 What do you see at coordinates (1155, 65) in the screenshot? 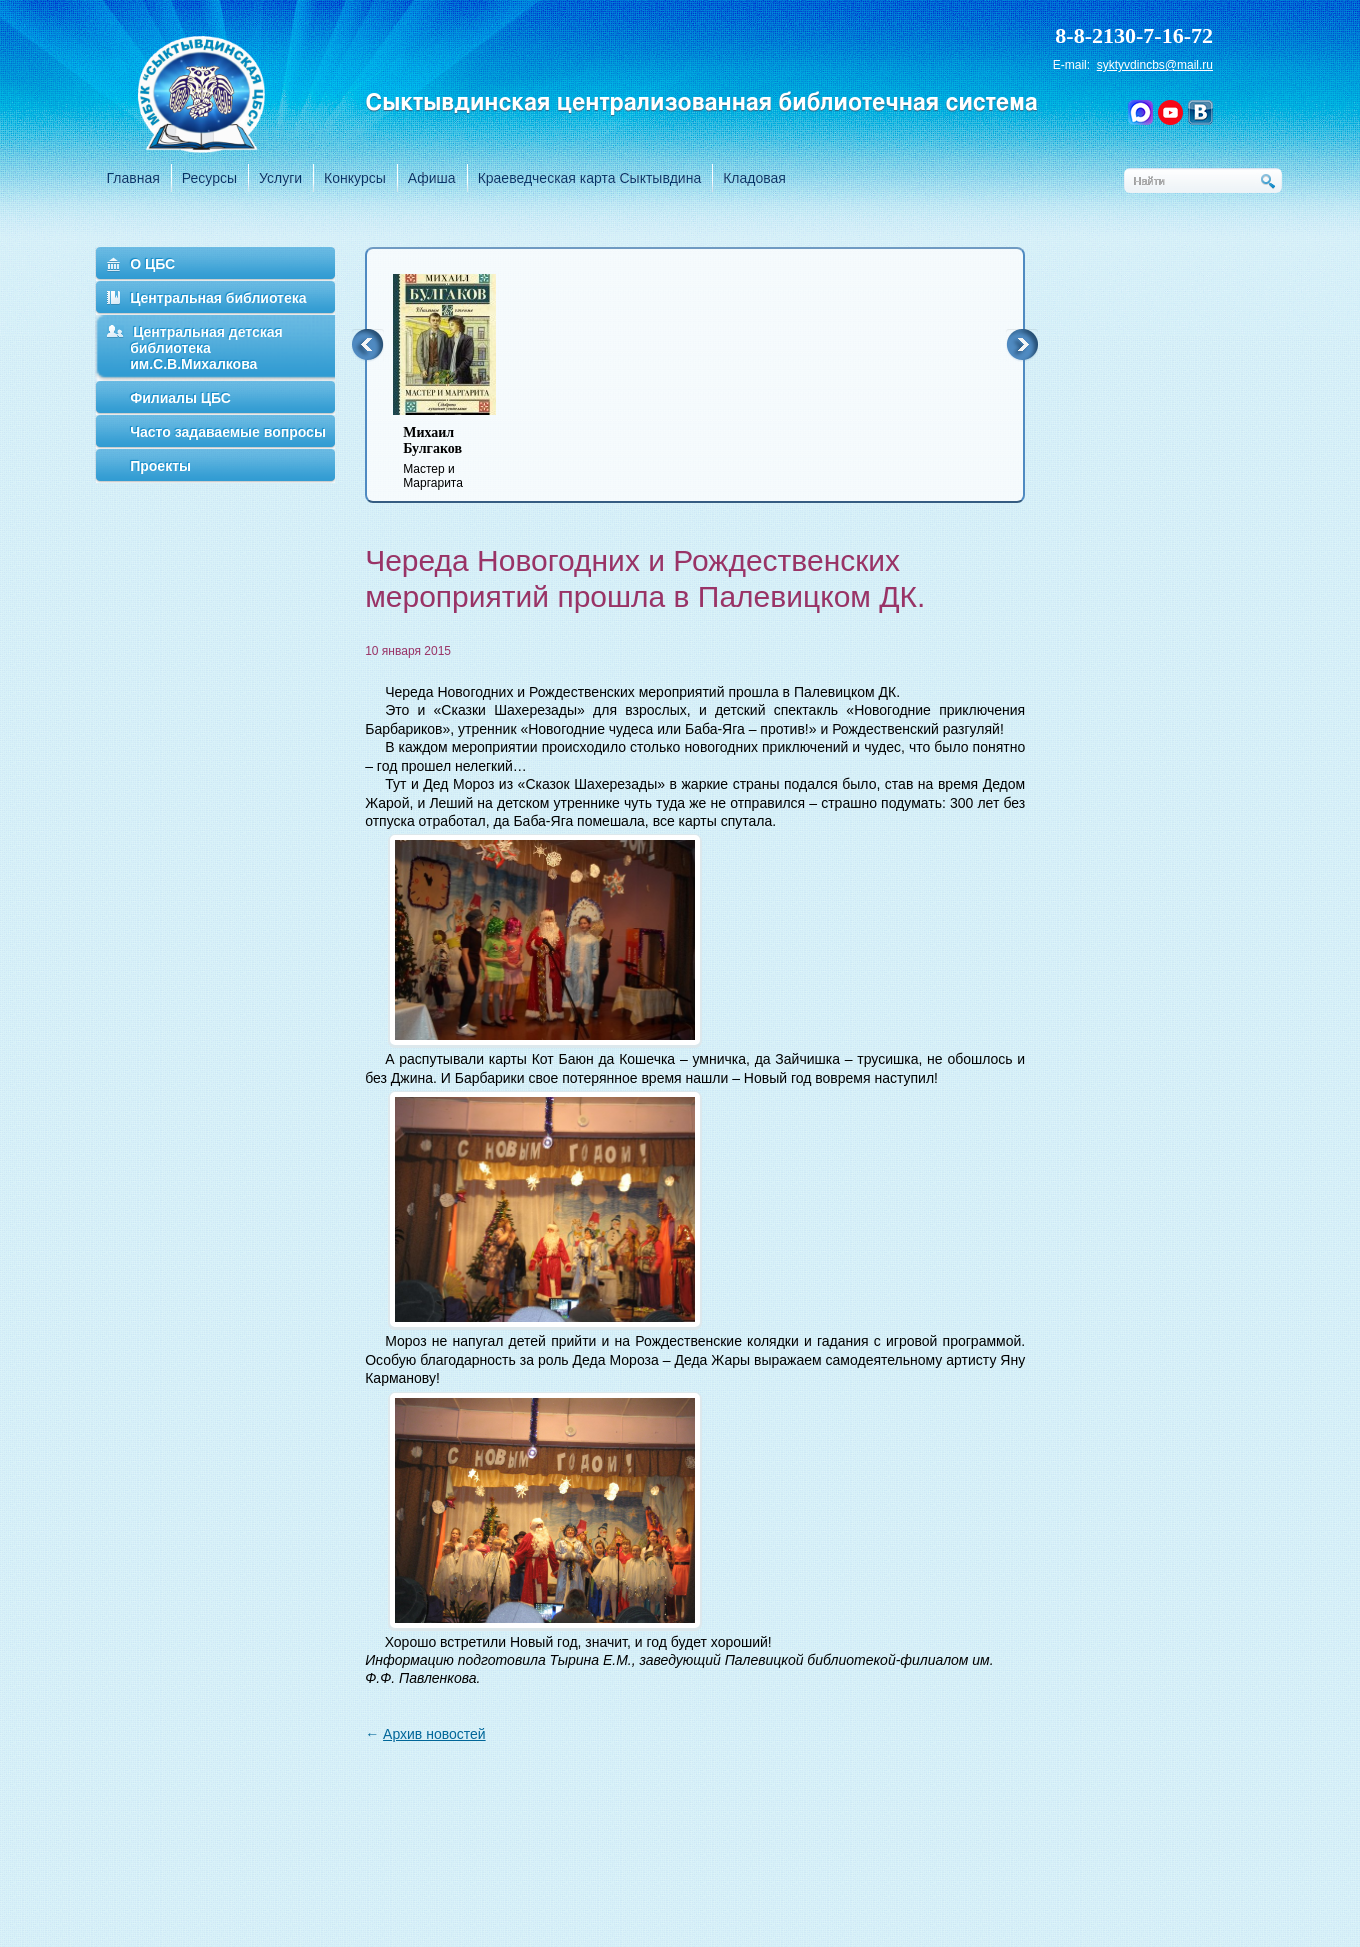
I see `syktyvdincbs@mail.ru` at bounding box center [1155, 65].